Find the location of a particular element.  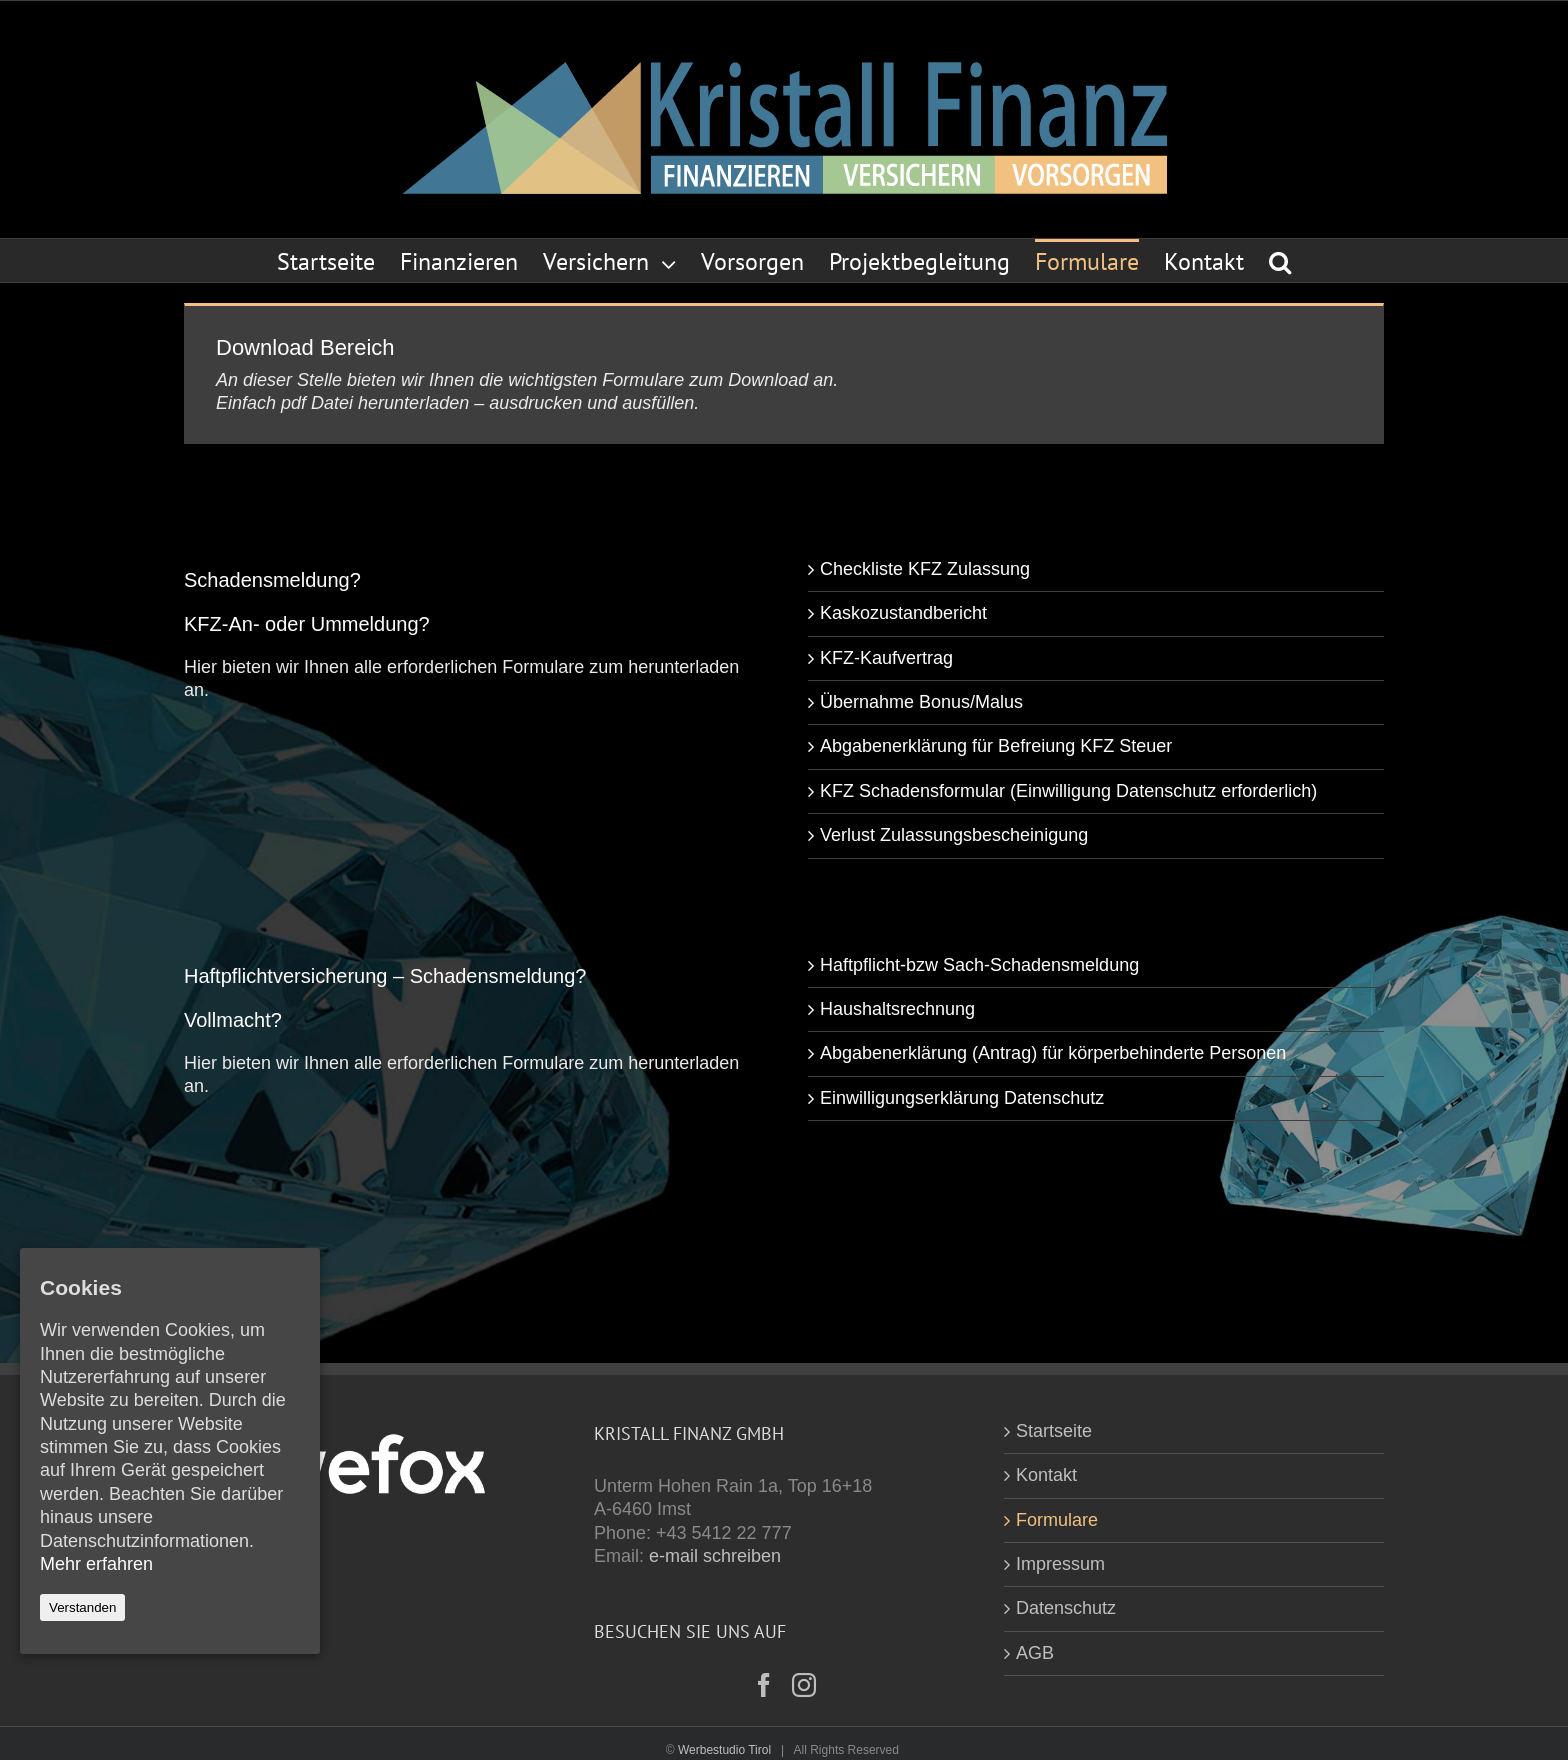

Einwilligungserklärung Datenschutz is located at coordinates (962, 1098).